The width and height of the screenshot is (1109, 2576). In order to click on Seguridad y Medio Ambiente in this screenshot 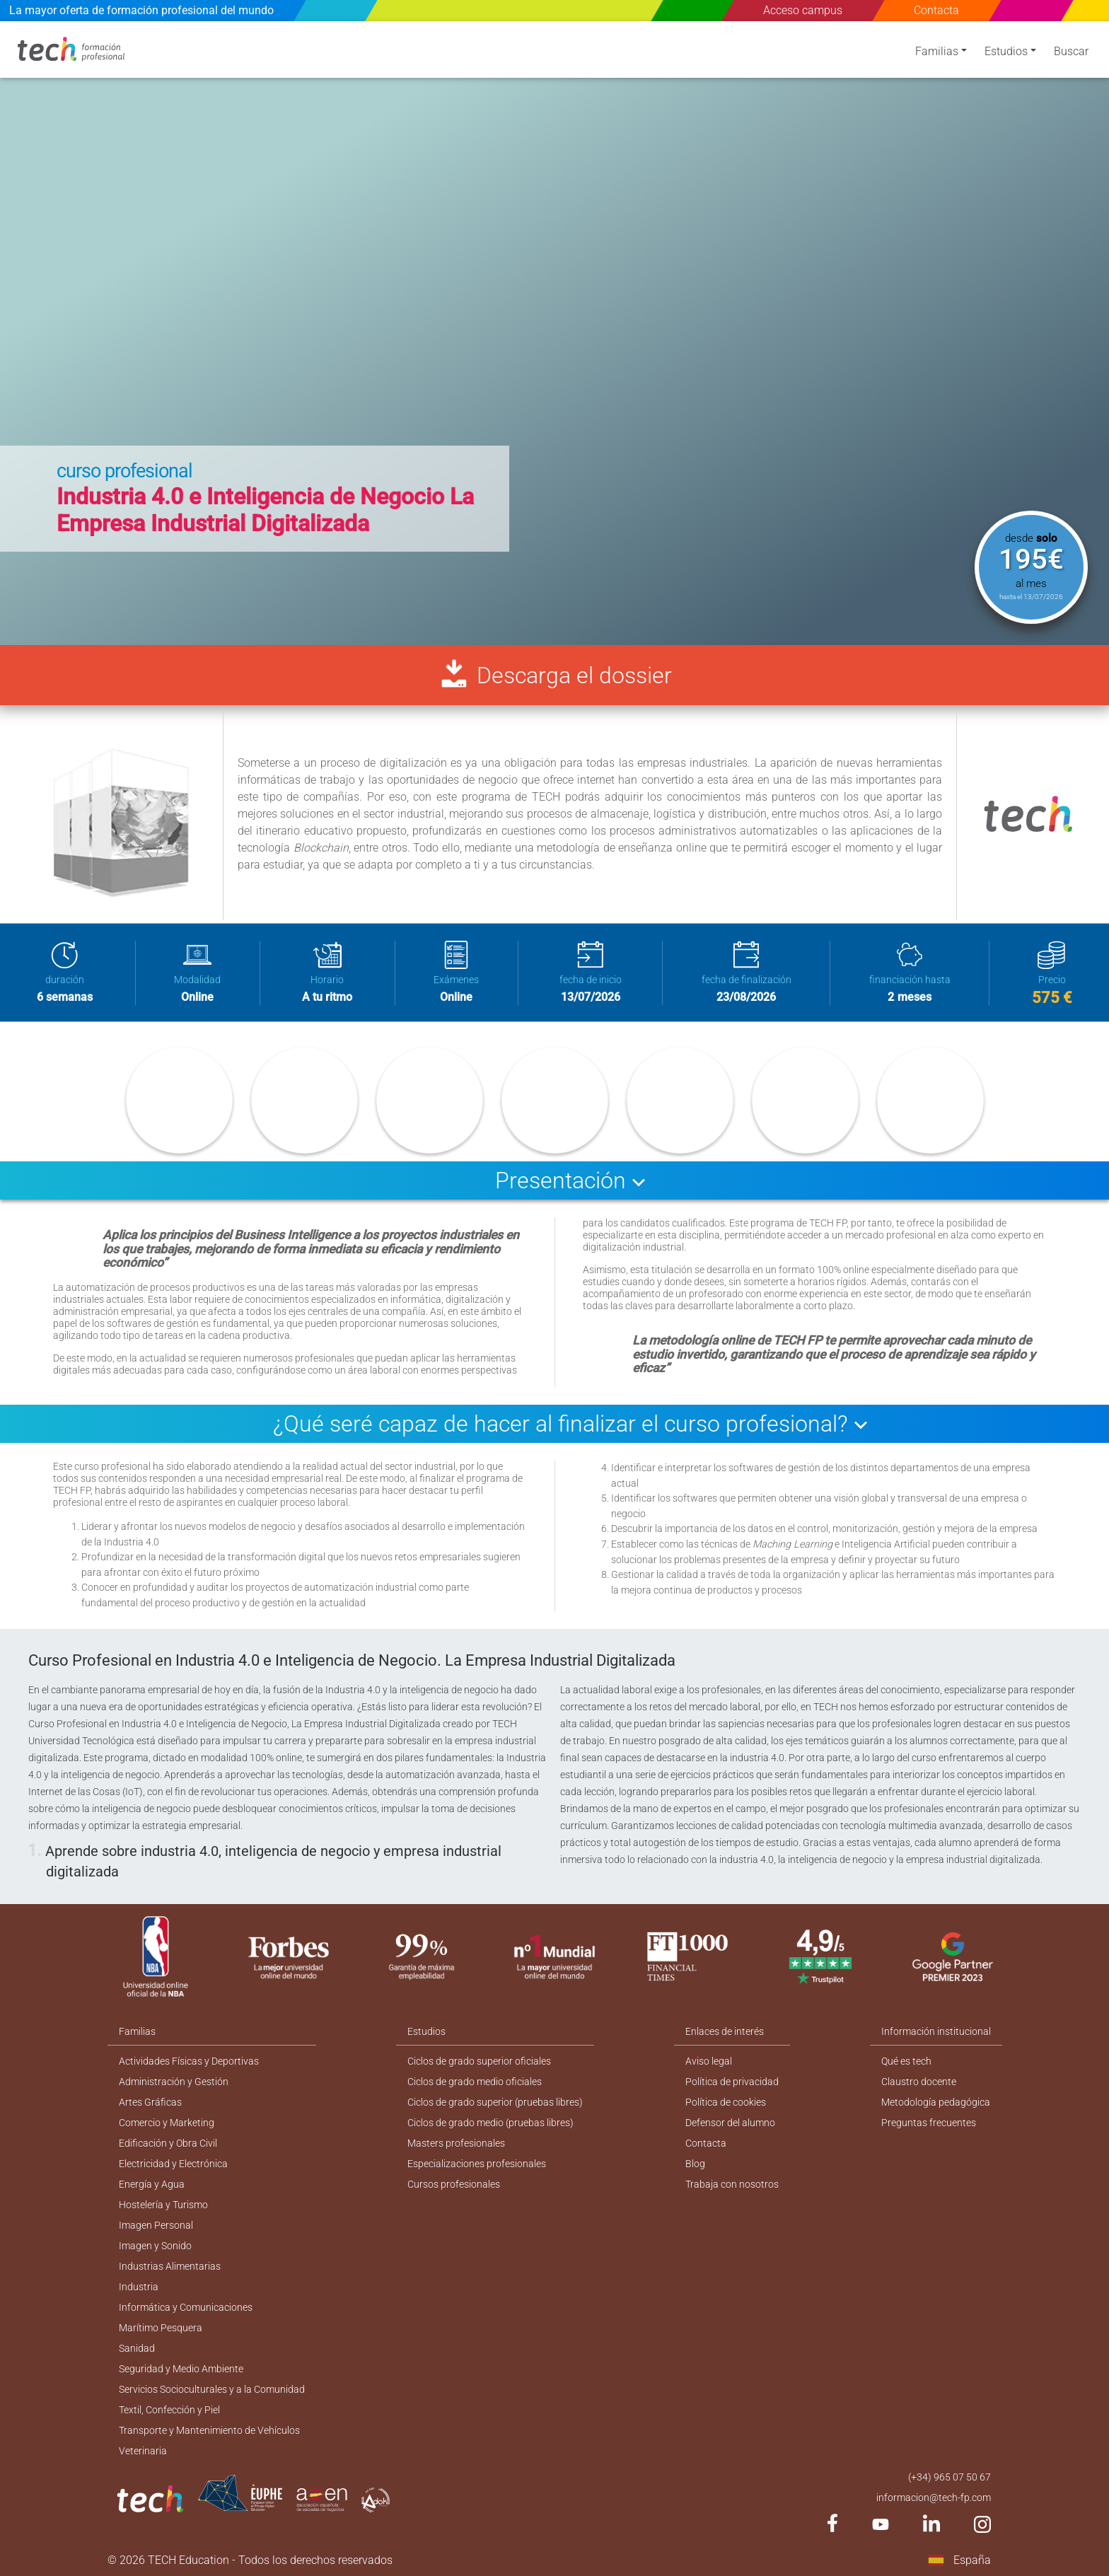, I will do `click(181, 2368)`.